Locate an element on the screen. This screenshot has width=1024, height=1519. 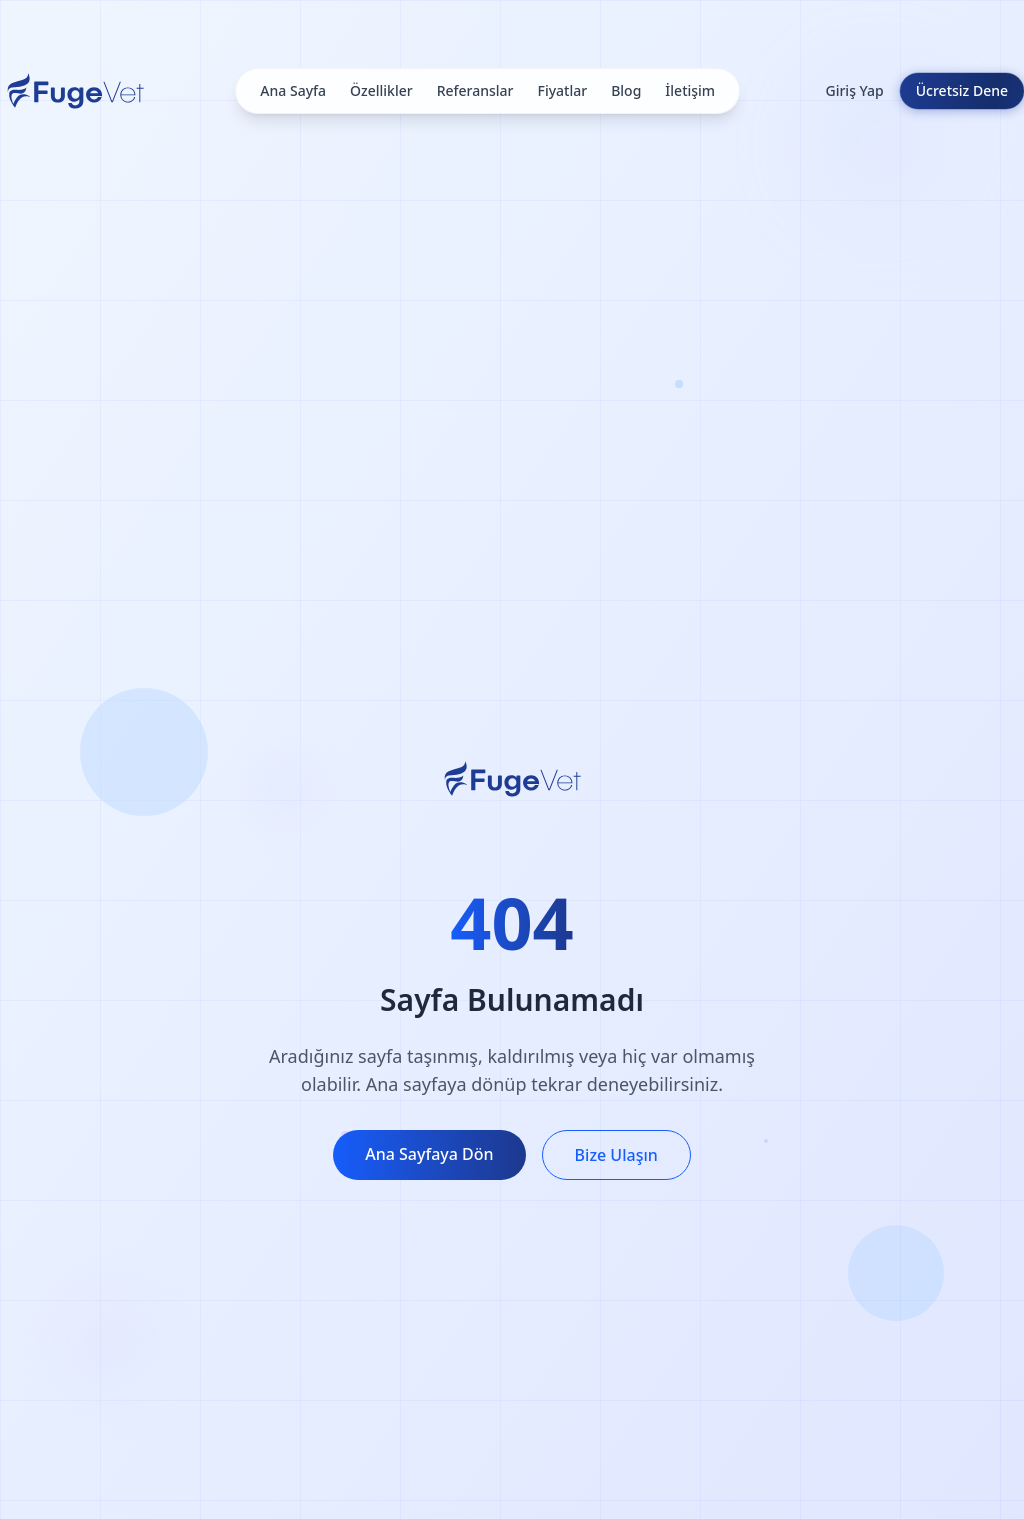
Referanslar is located at coordinates (475, 90).